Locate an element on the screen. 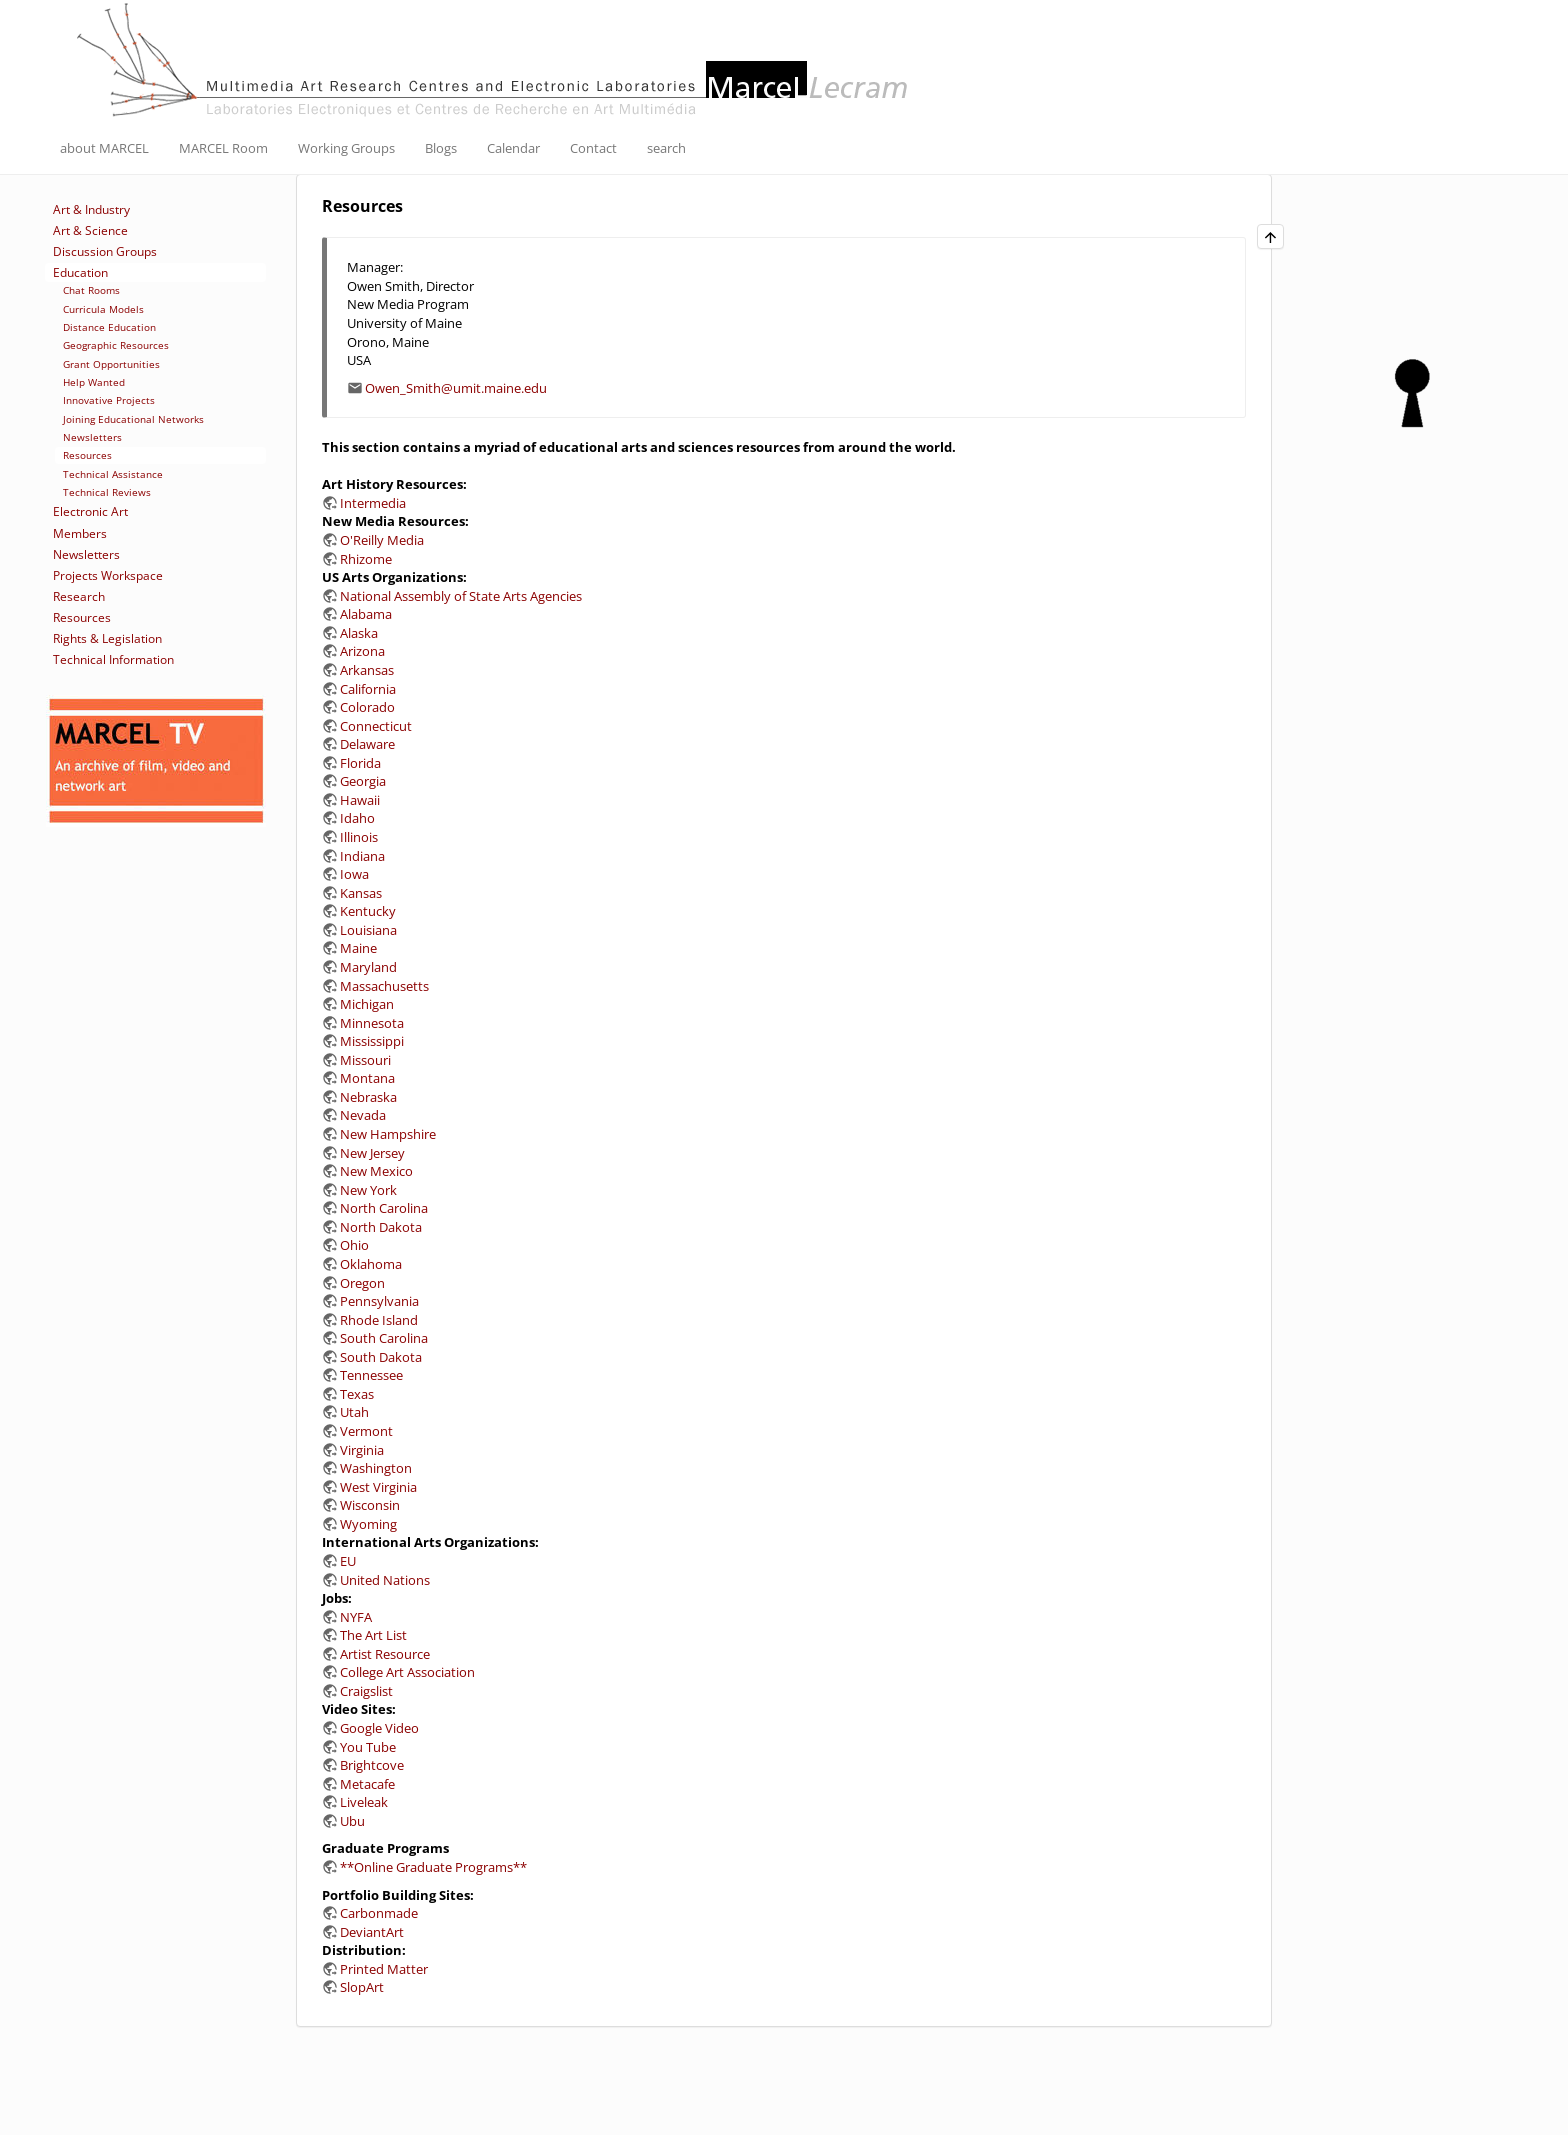 The image size is (1568, 2135). MARCEL Room is located at coordinates (223, 148).